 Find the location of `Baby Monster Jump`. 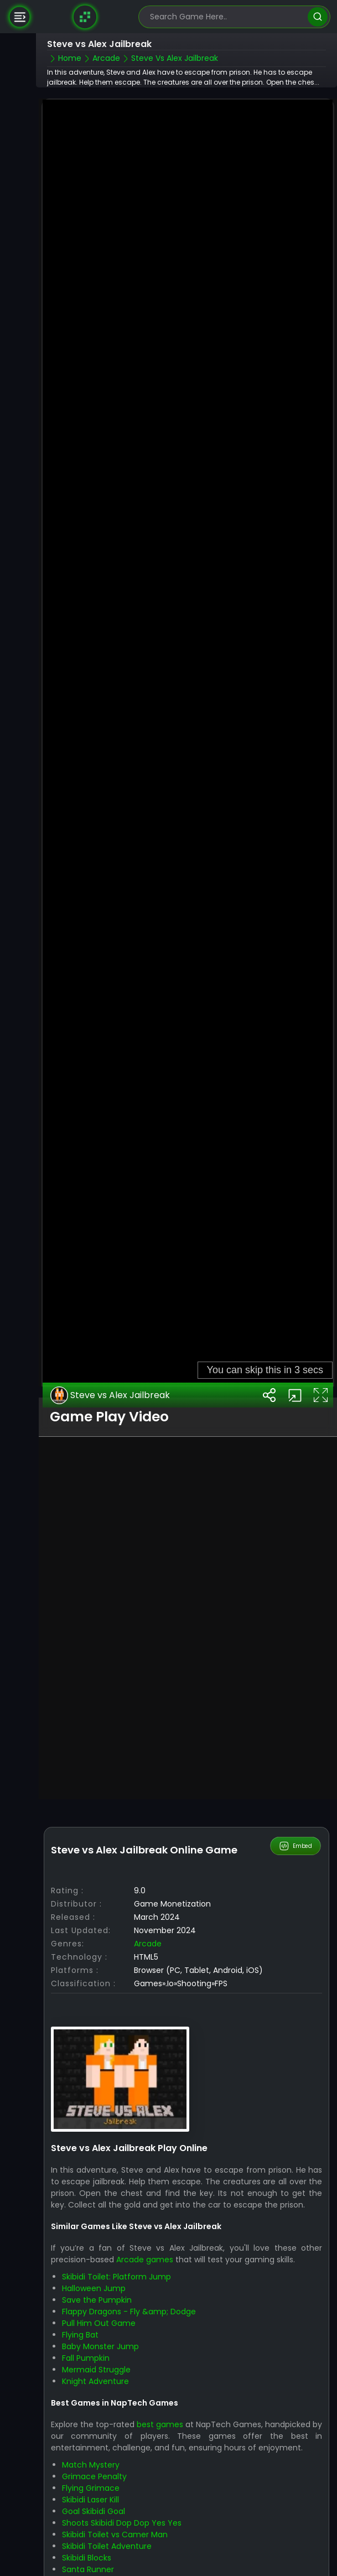

Baby Monster Jump is located at coordinates (100, 2319).